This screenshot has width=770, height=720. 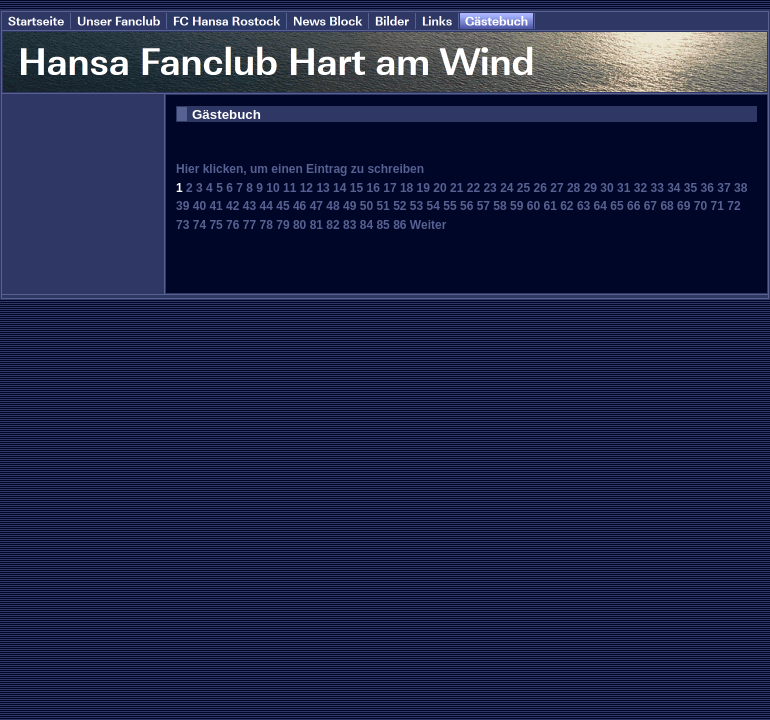 What do you see at coordinates (249, 225) in the screenshot?
I see `77` at bounding box center [249, 225].